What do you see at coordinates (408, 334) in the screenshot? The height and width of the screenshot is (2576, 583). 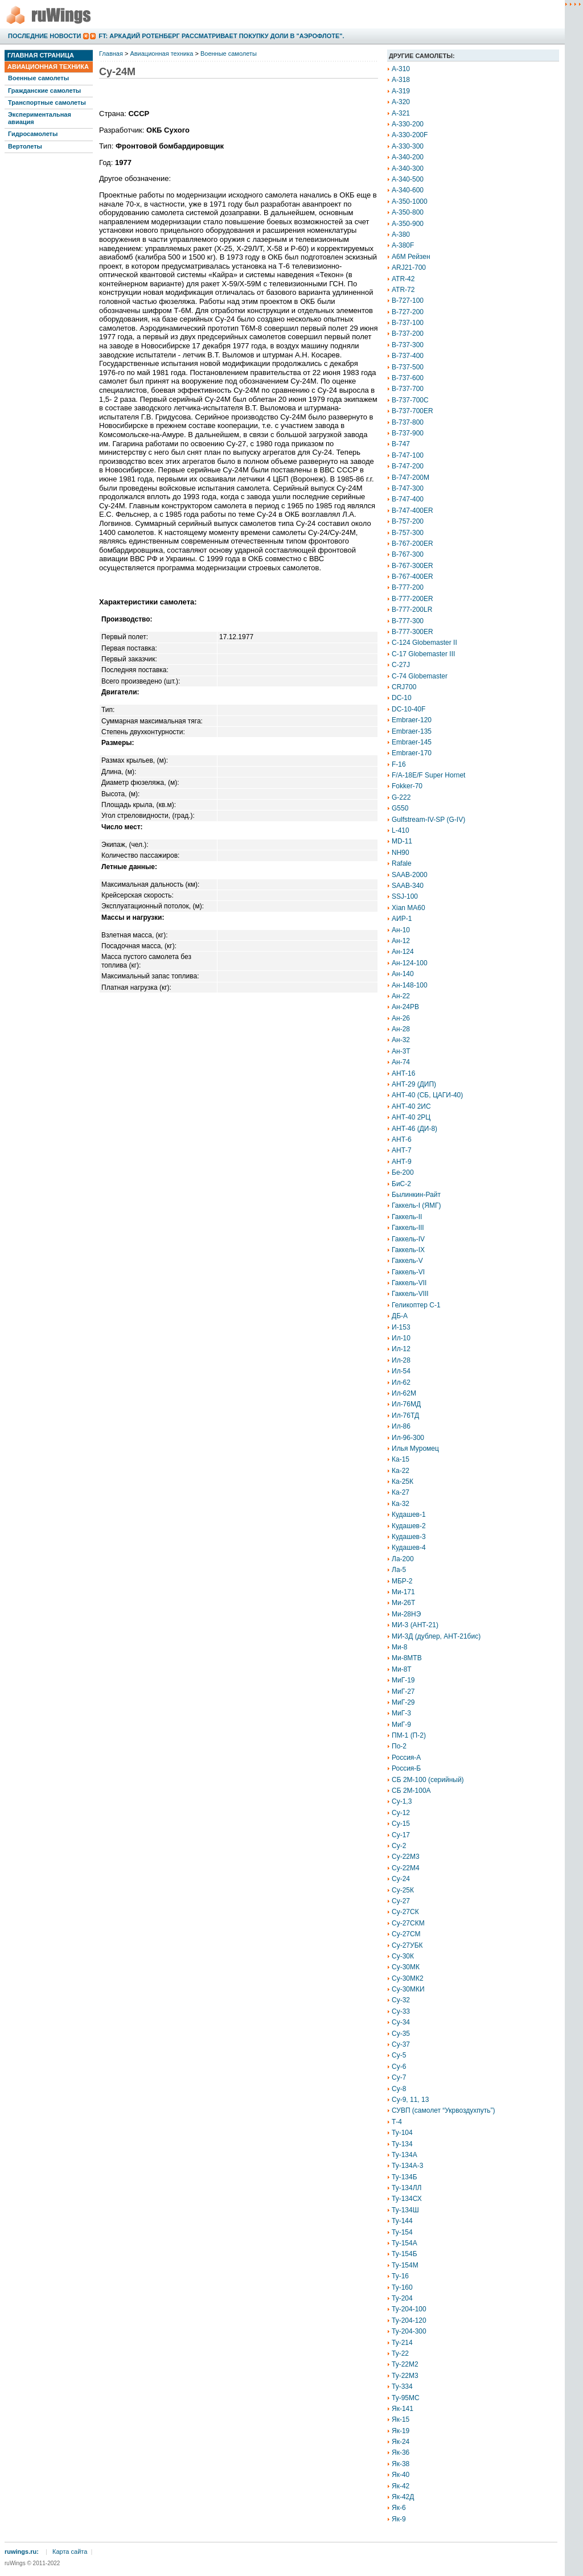 I see `B-737-200` at bounding box center [408, 334].